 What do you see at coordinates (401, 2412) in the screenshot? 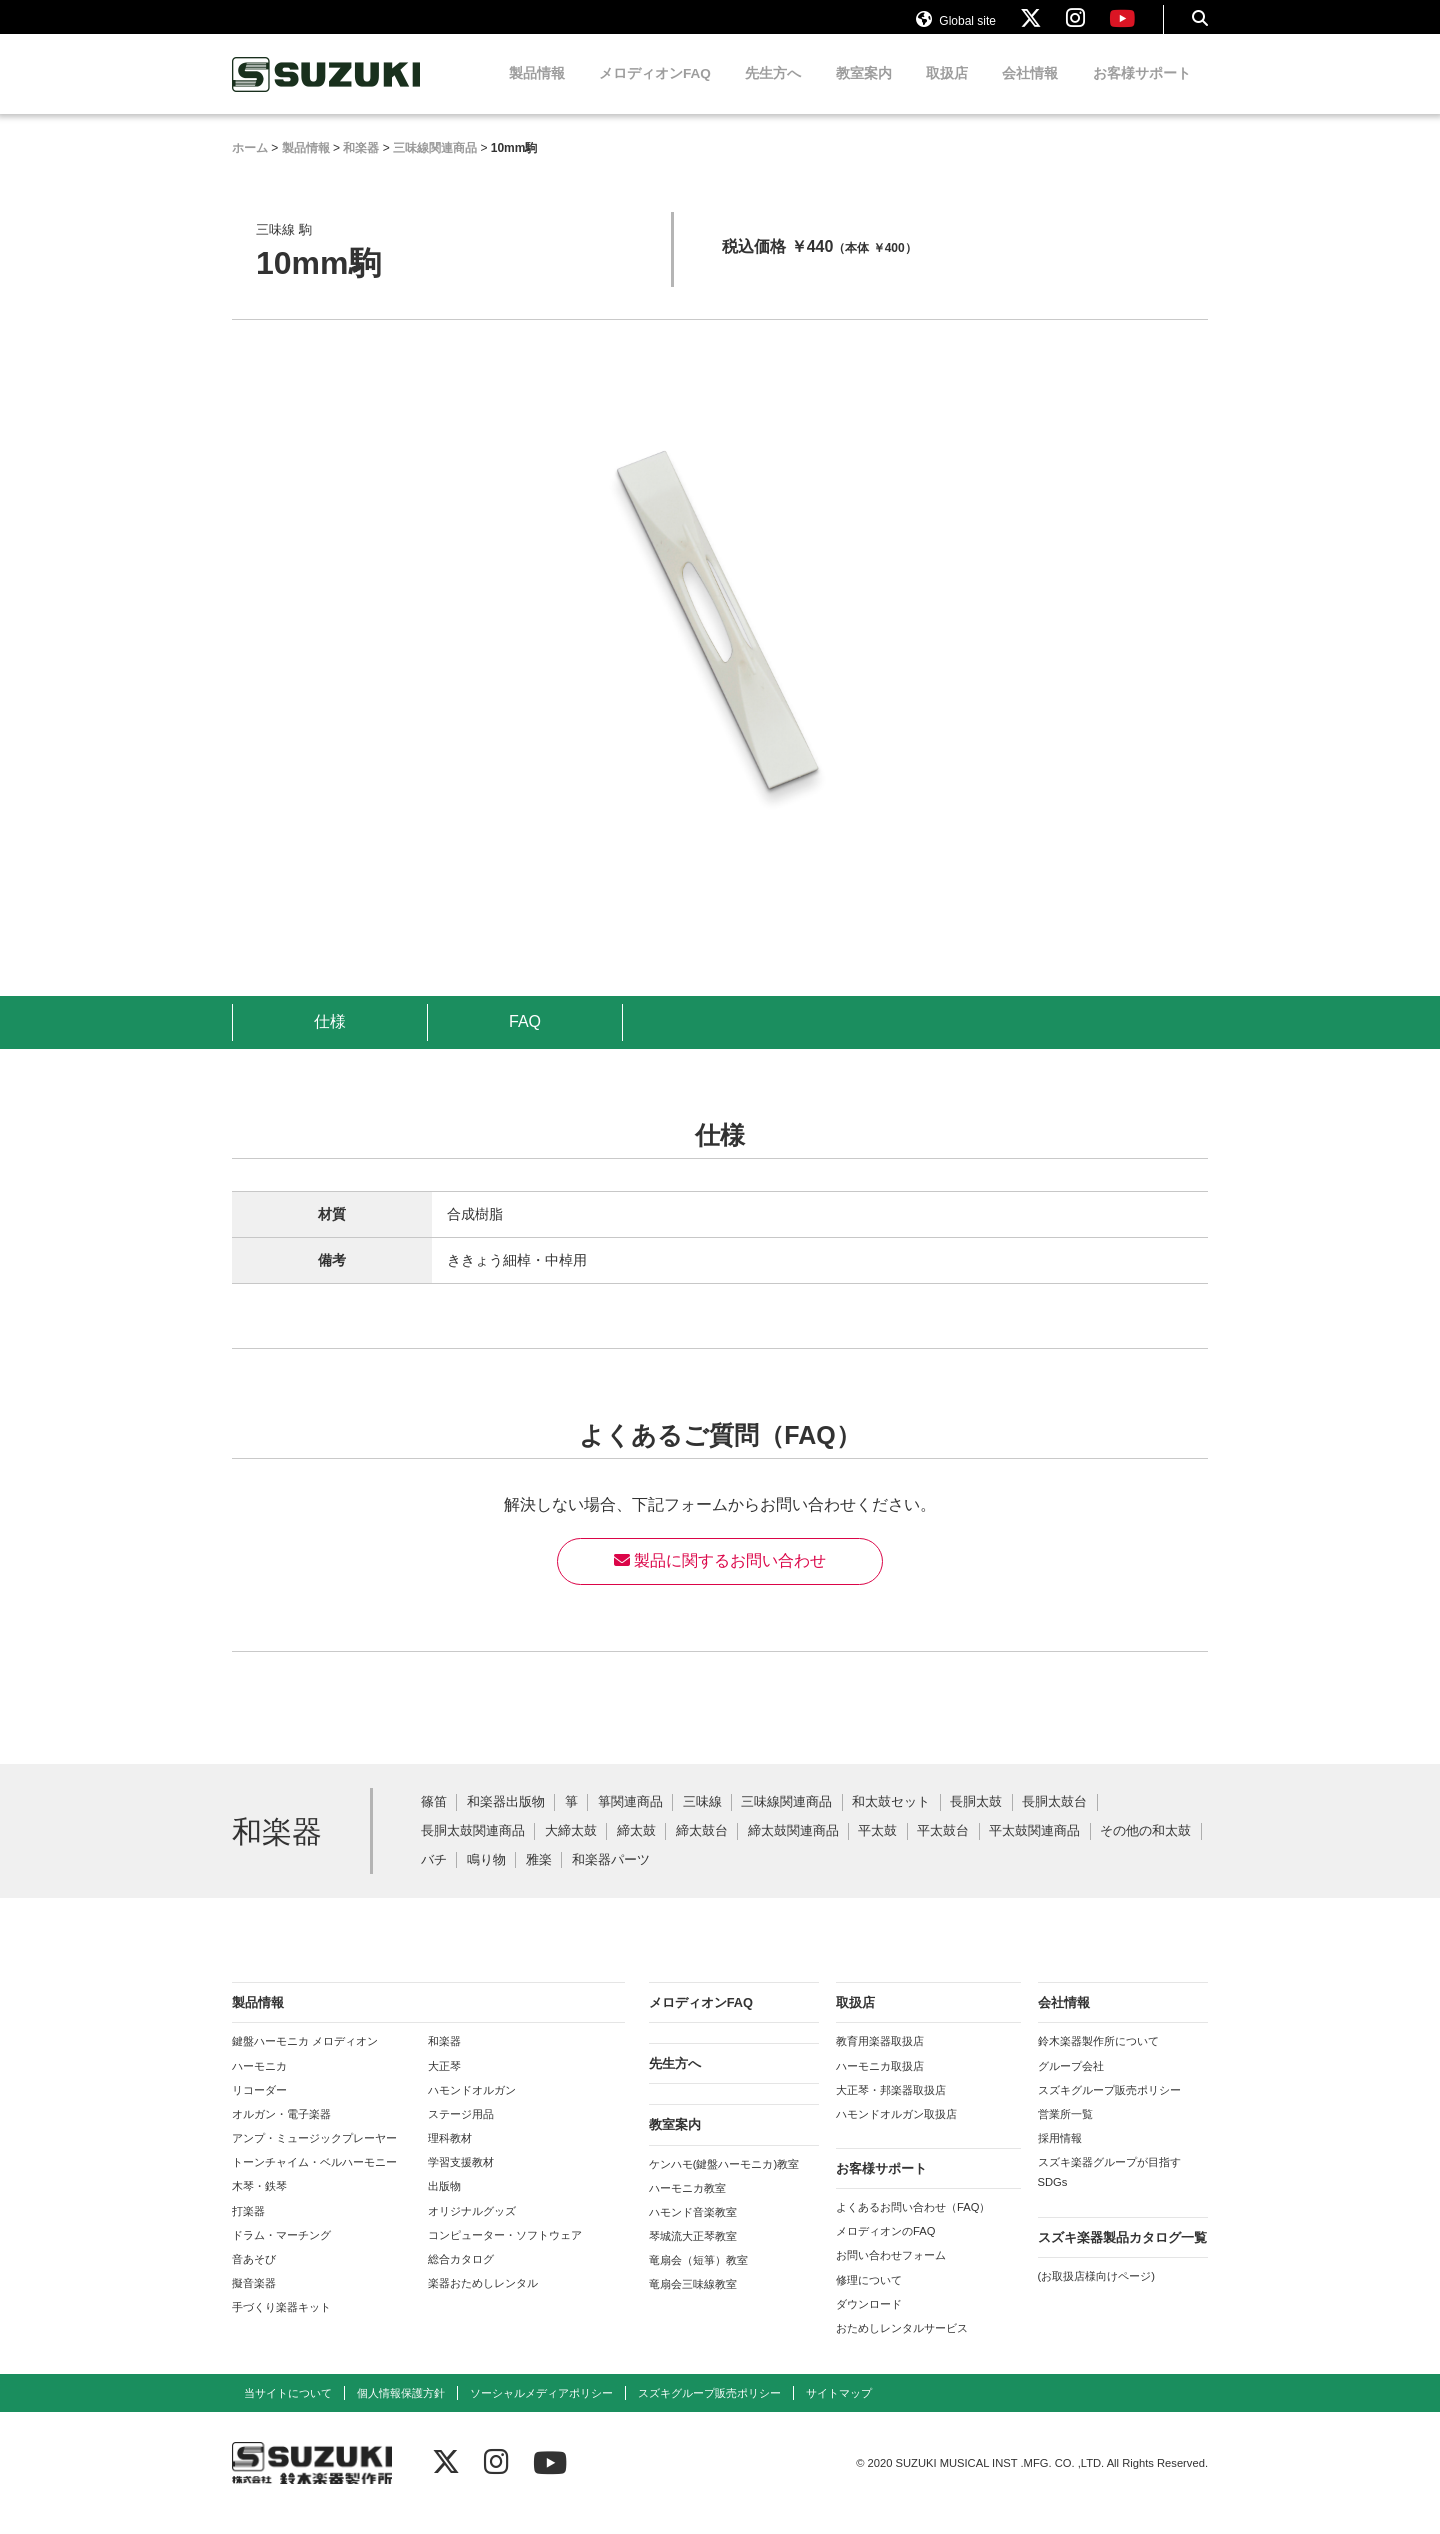
I see `個人情報保護方針` at bounding box center [401, 2412].